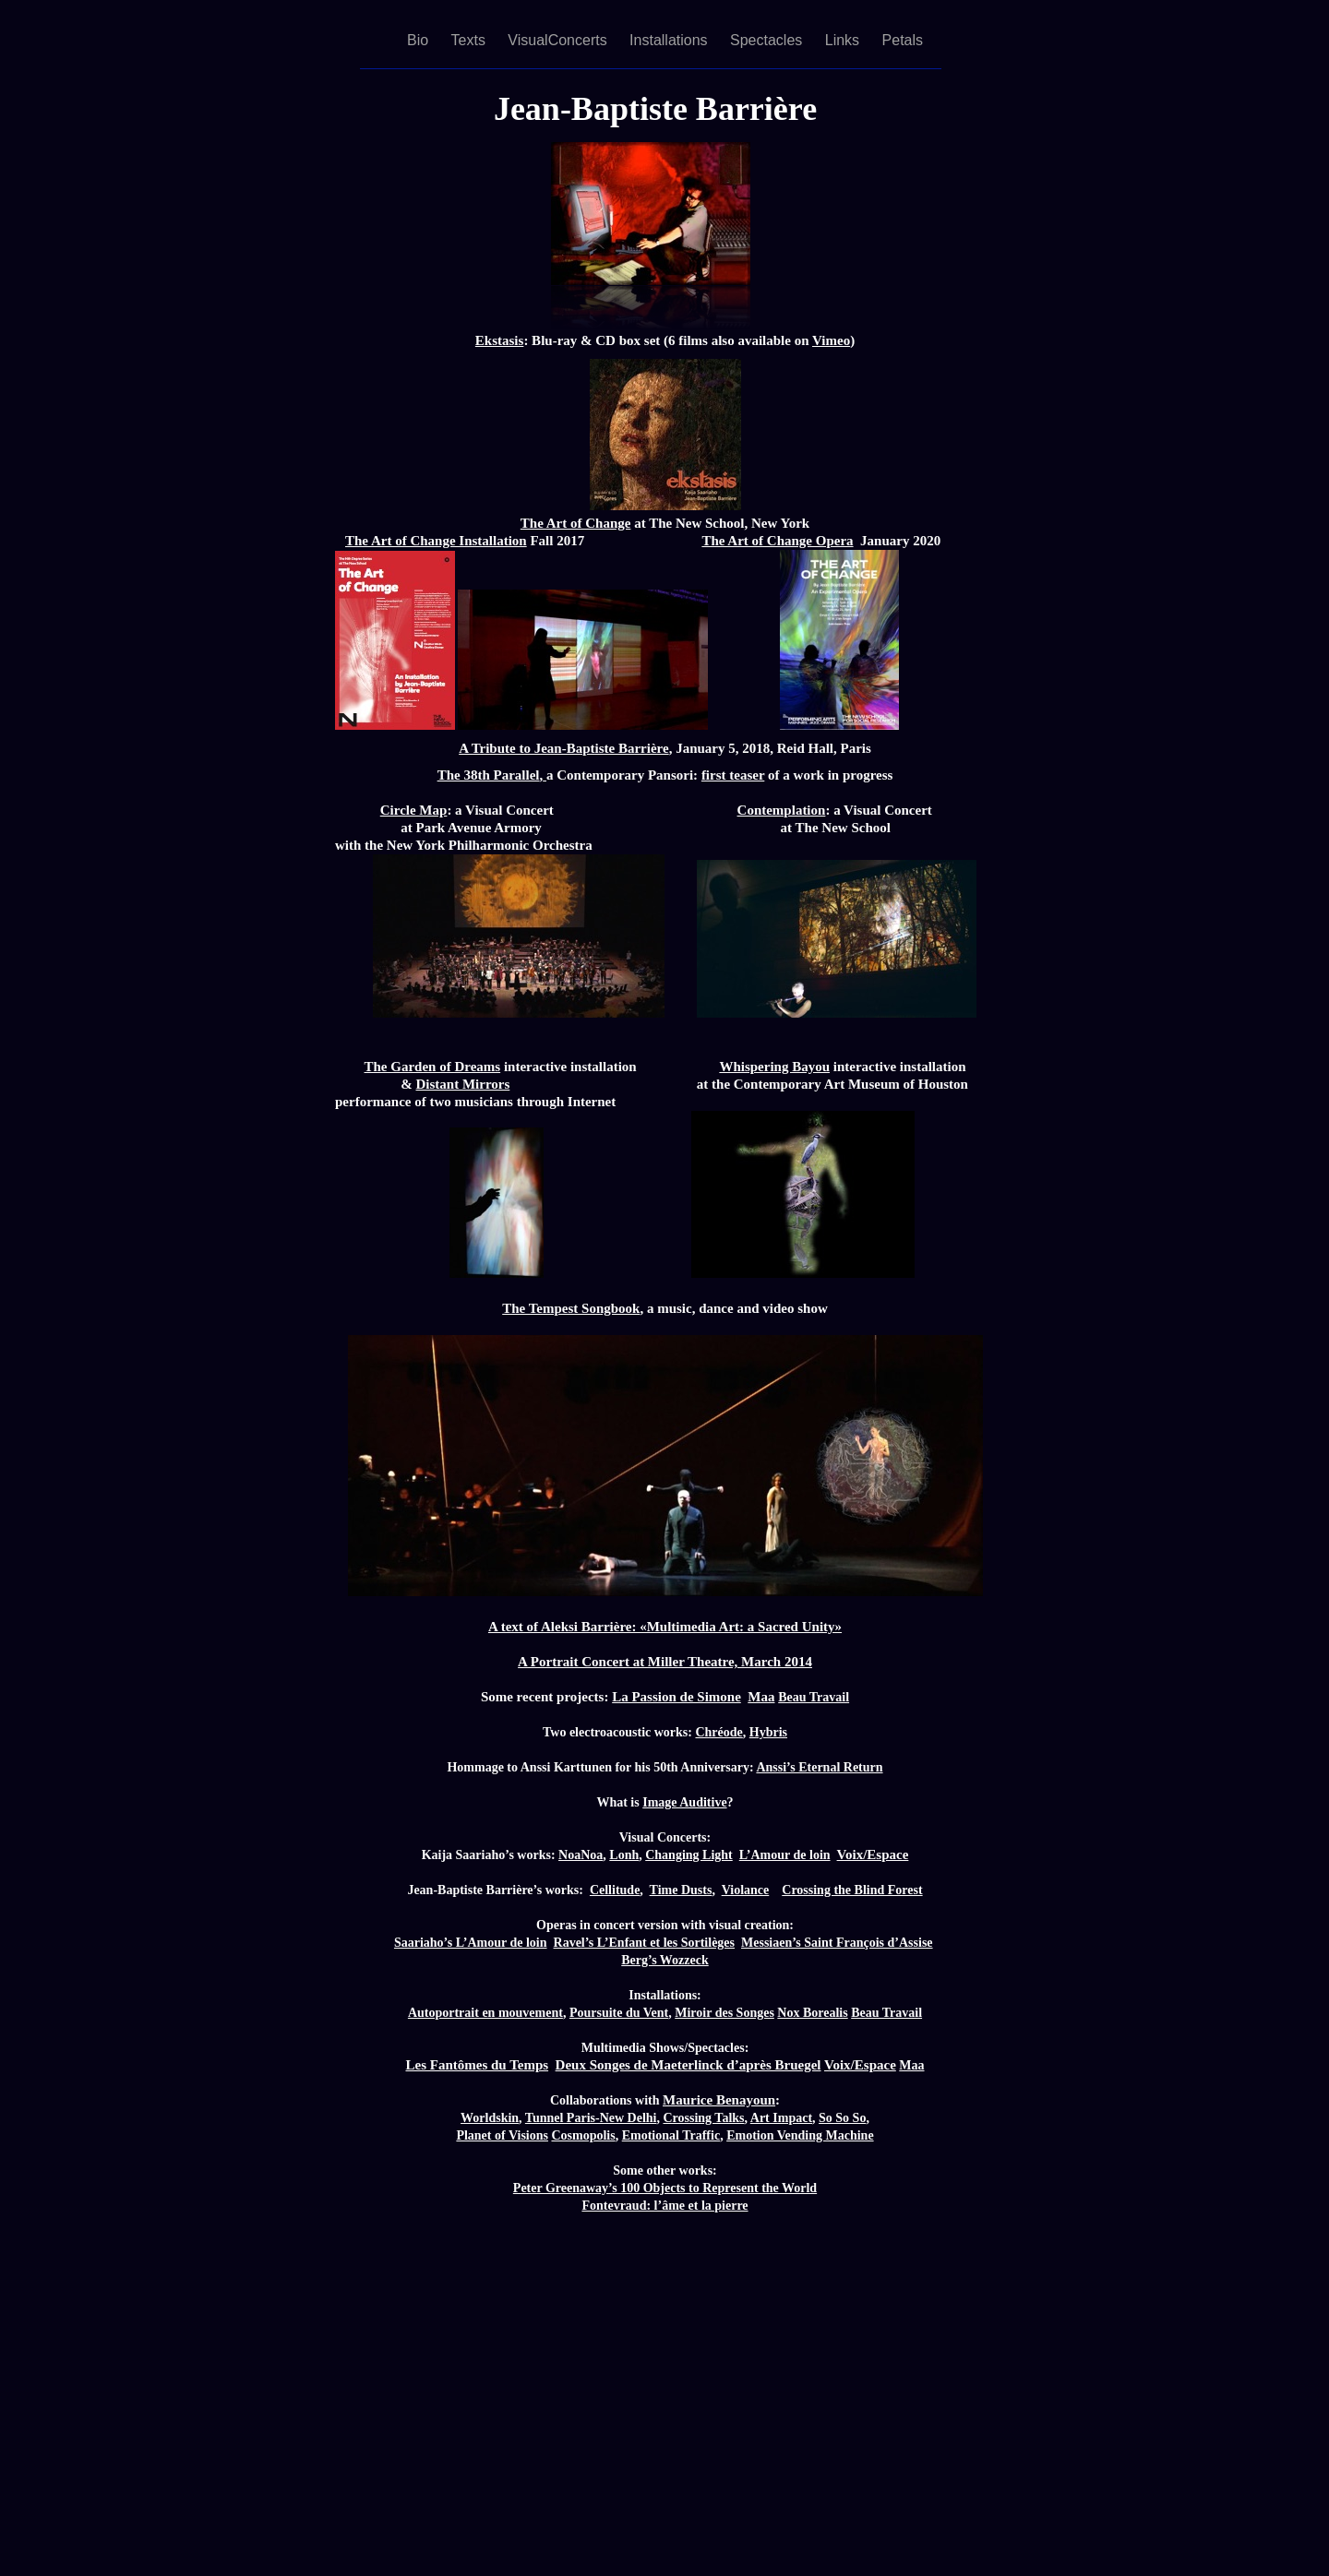 The width and height of the screenshot is (1329, 2576). Describe the element at coordinates (470, 1943) in the screenshot. I see `Saariaho’s L’Amour de loin` at that location.